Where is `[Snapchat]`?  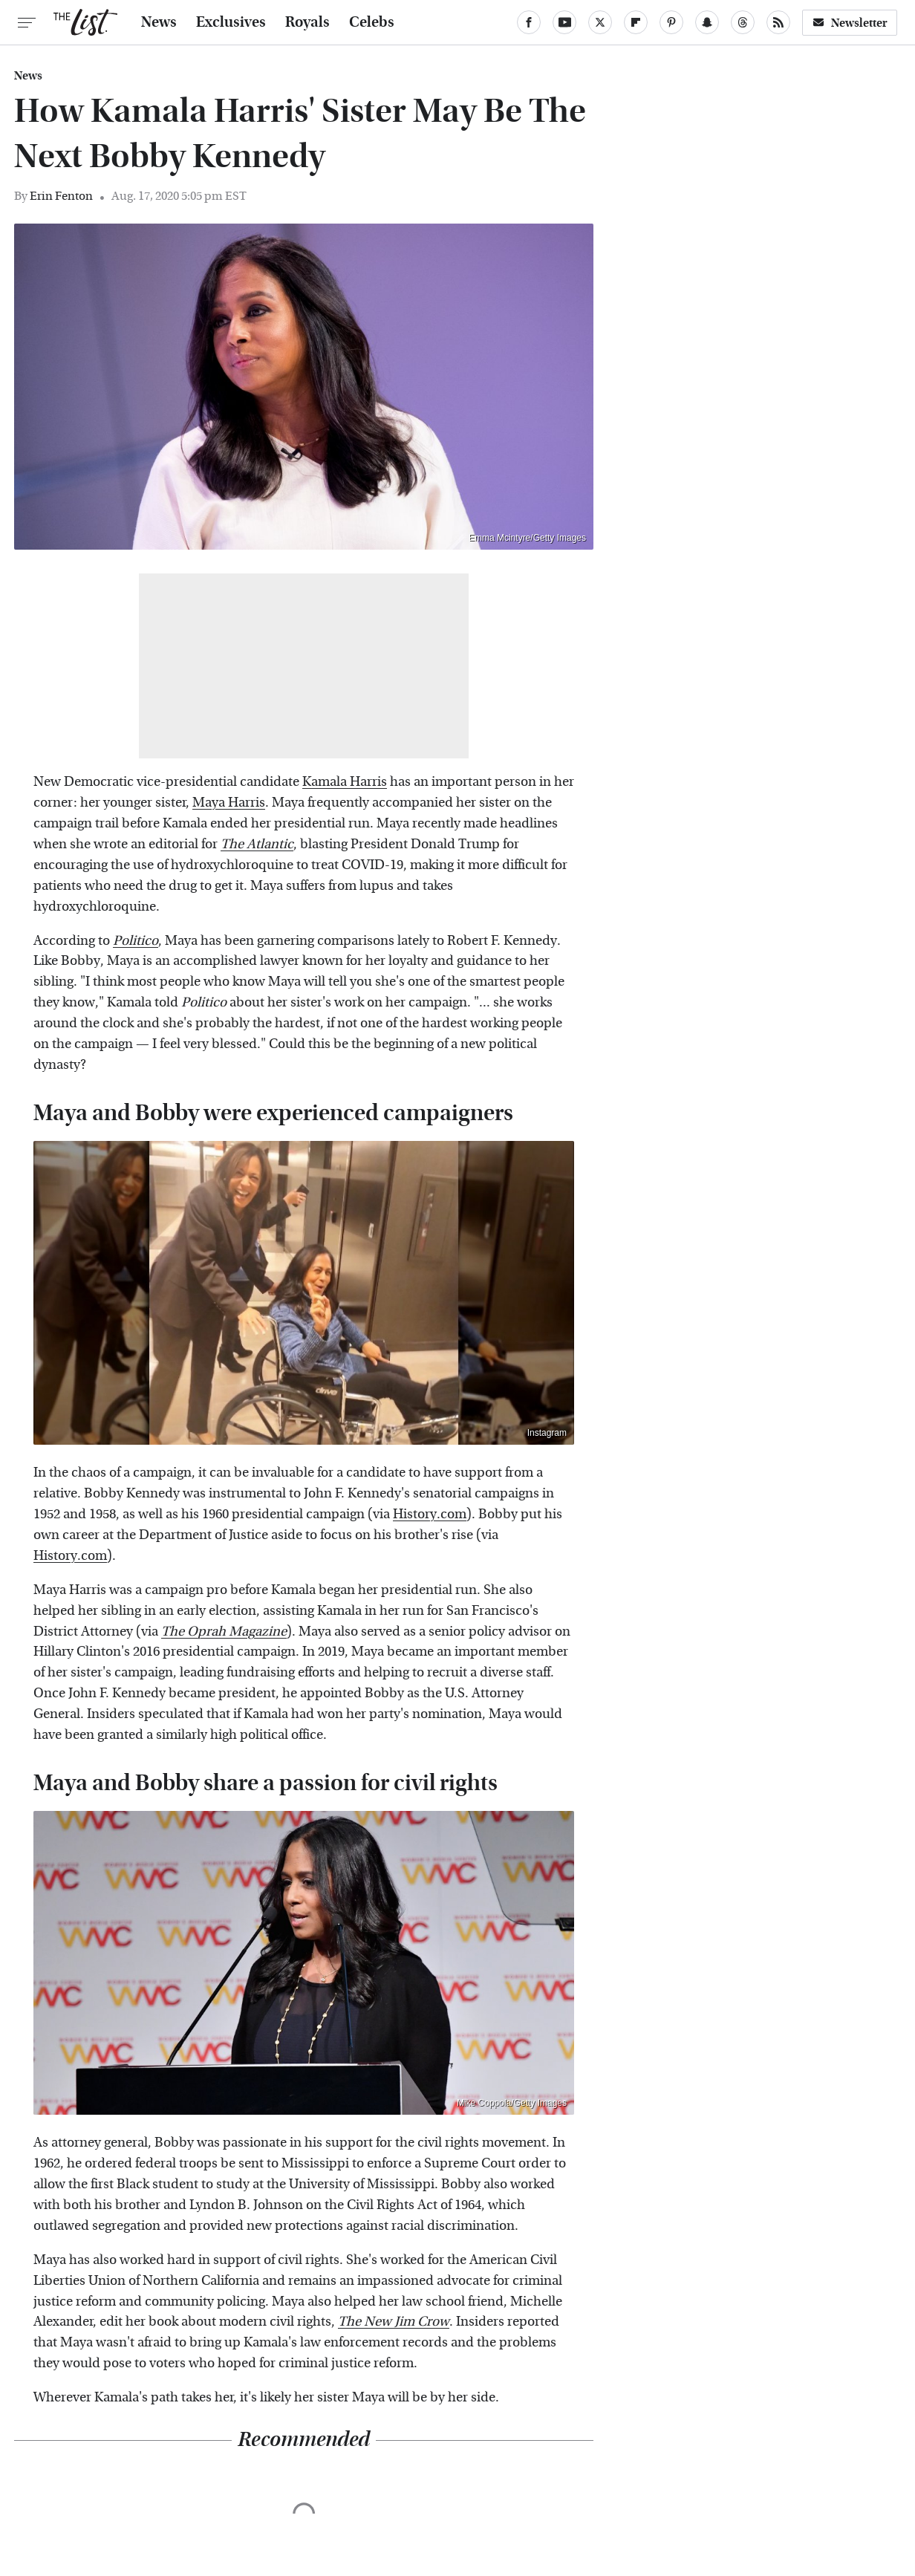
[Snapchat] is located at coordinates (707, 22).